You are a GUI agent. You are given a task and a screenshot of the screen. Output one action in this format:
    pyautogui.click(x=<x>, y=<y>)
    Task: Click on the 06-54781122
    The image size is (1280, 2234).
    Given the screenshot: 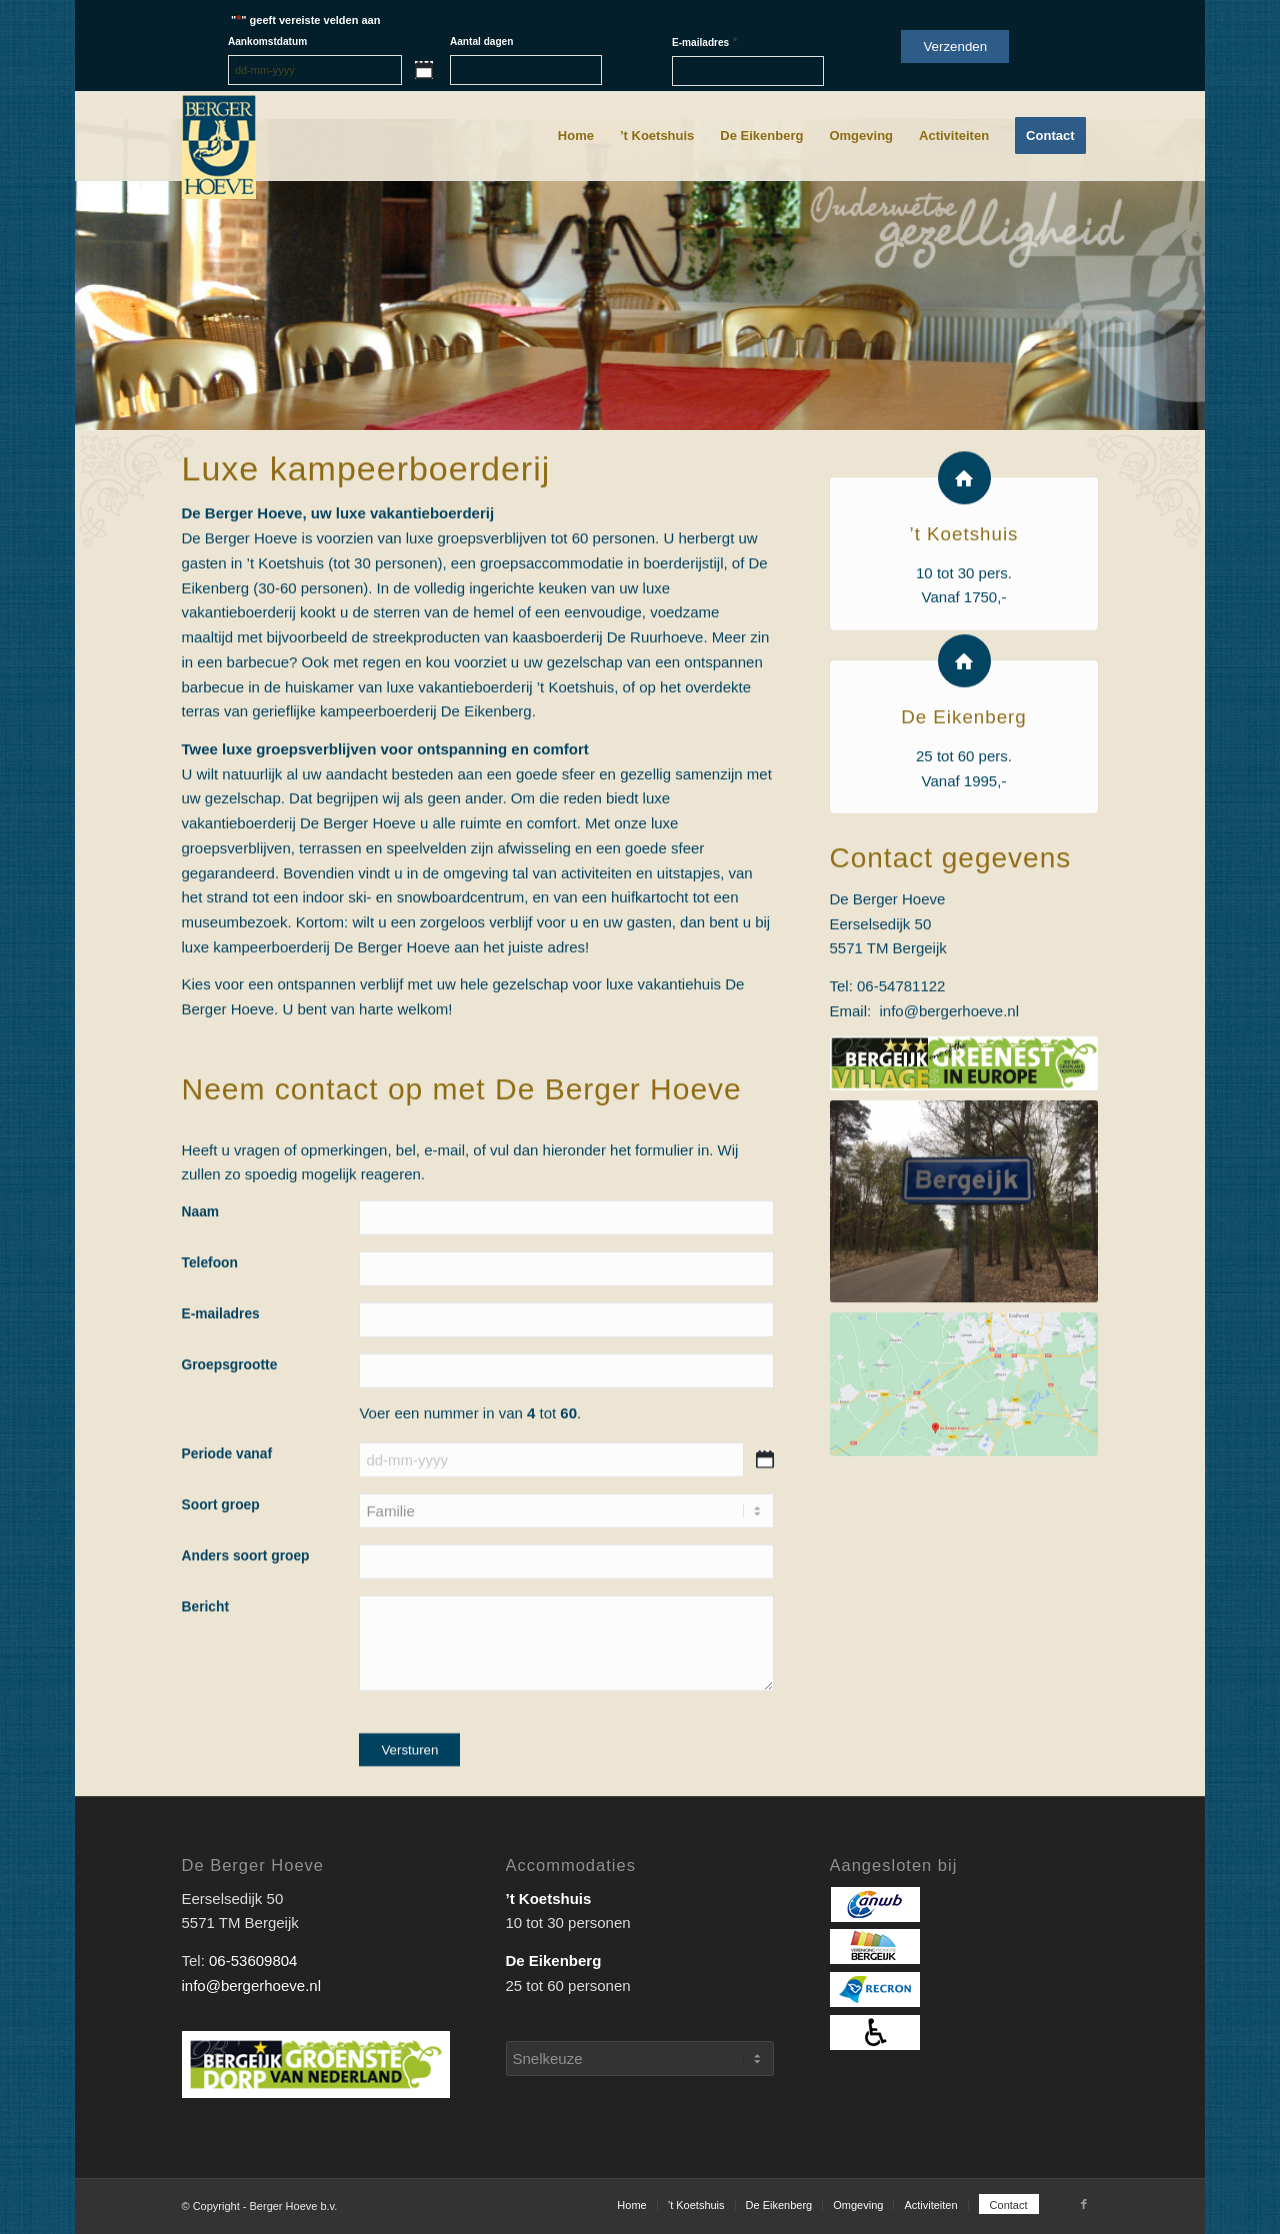 What is the action you would take?
    pyautogui.click(x=901, y=1069)
    